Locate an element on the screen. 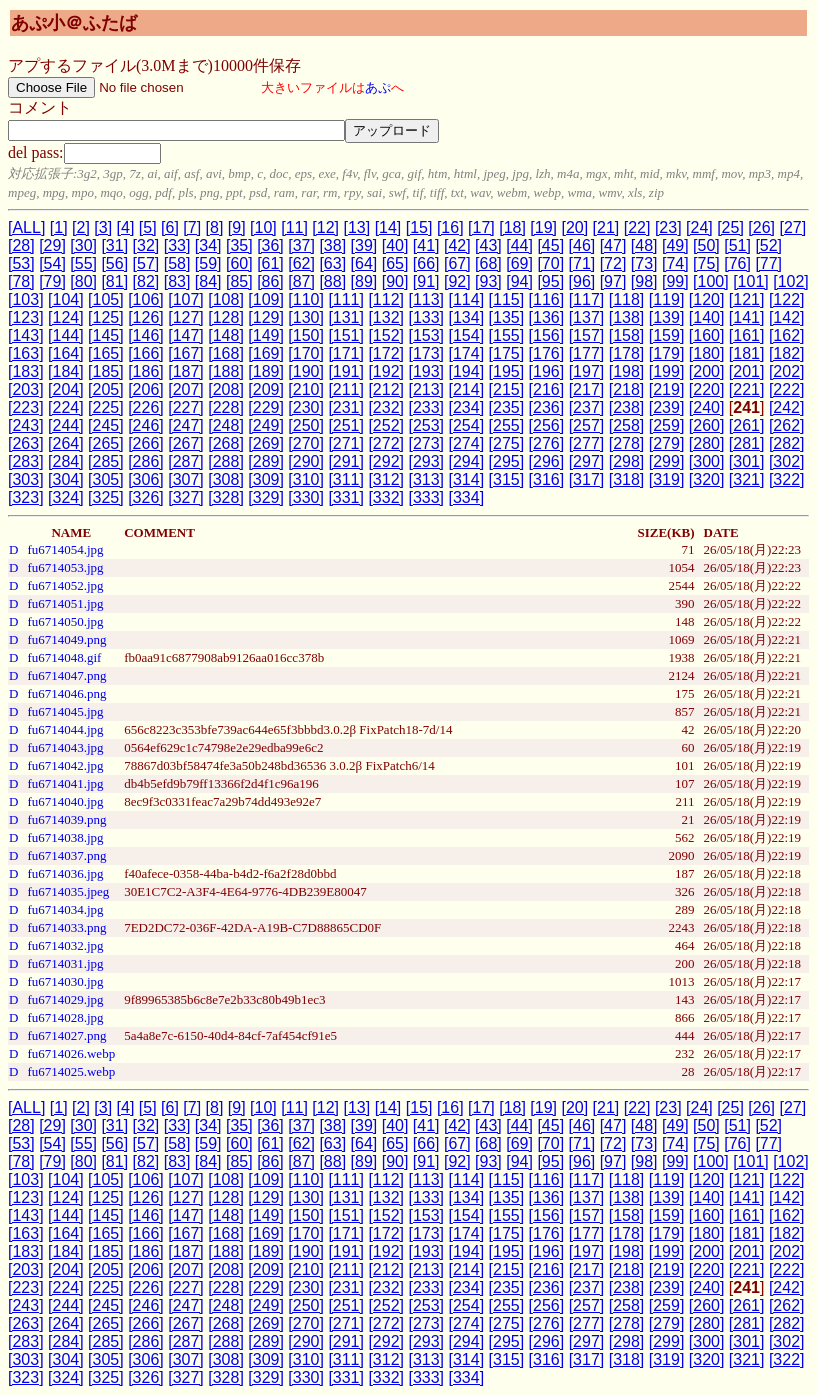 The height and width of the screenshot is (1395, 817). [182] is located at coordinates (787, 353).